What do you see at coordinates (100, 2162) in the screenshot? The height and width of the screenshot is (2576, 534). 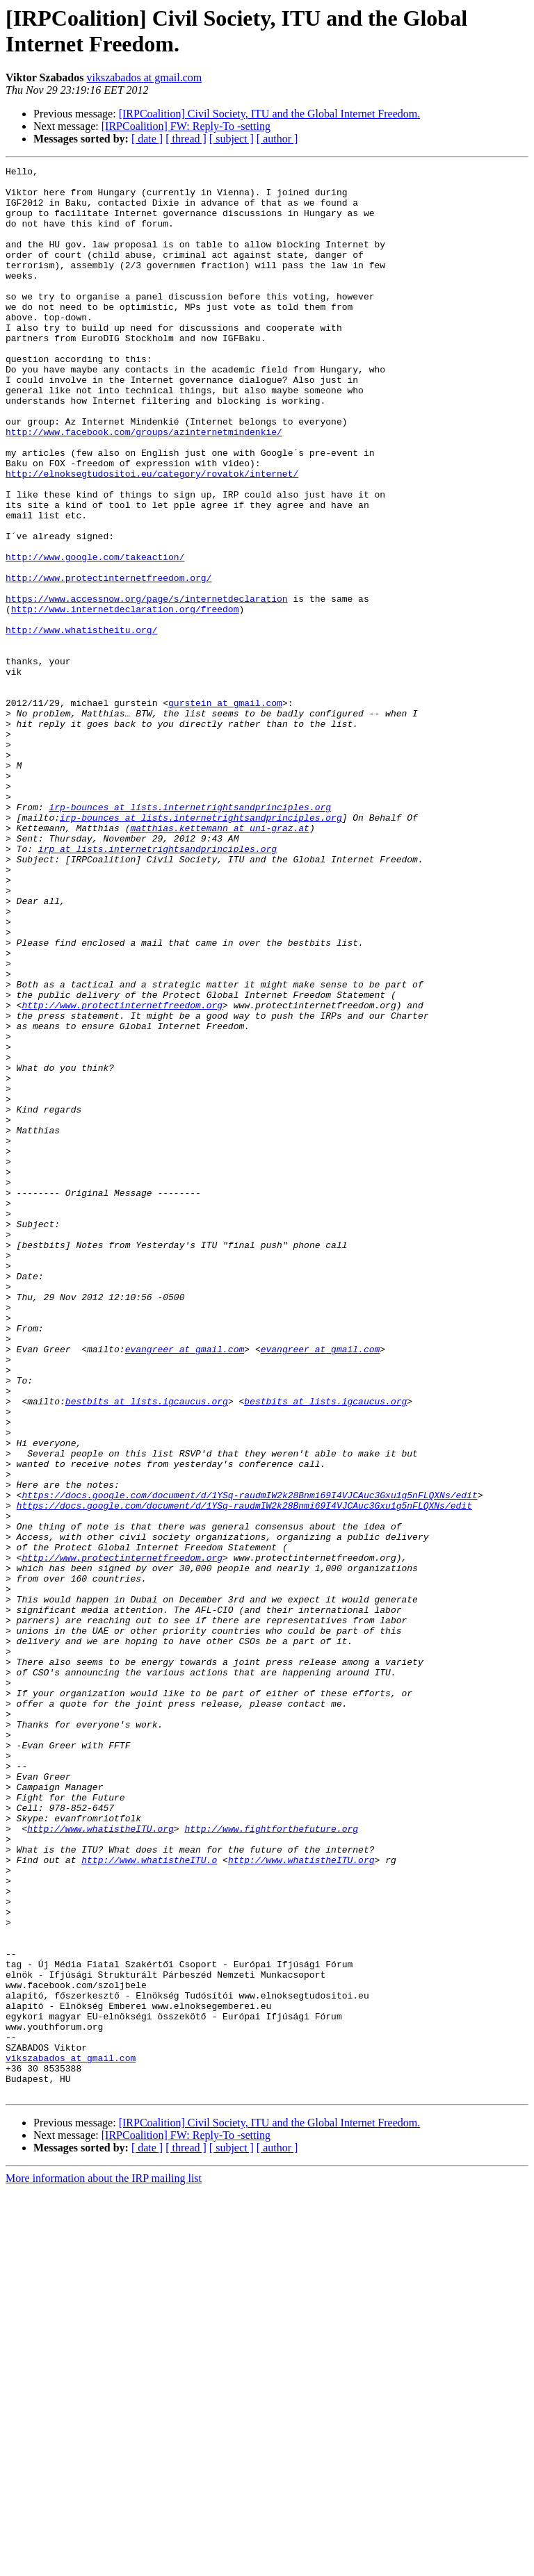 I see `http://www.whatistheITU.org` at bounding box center [100, 2162].